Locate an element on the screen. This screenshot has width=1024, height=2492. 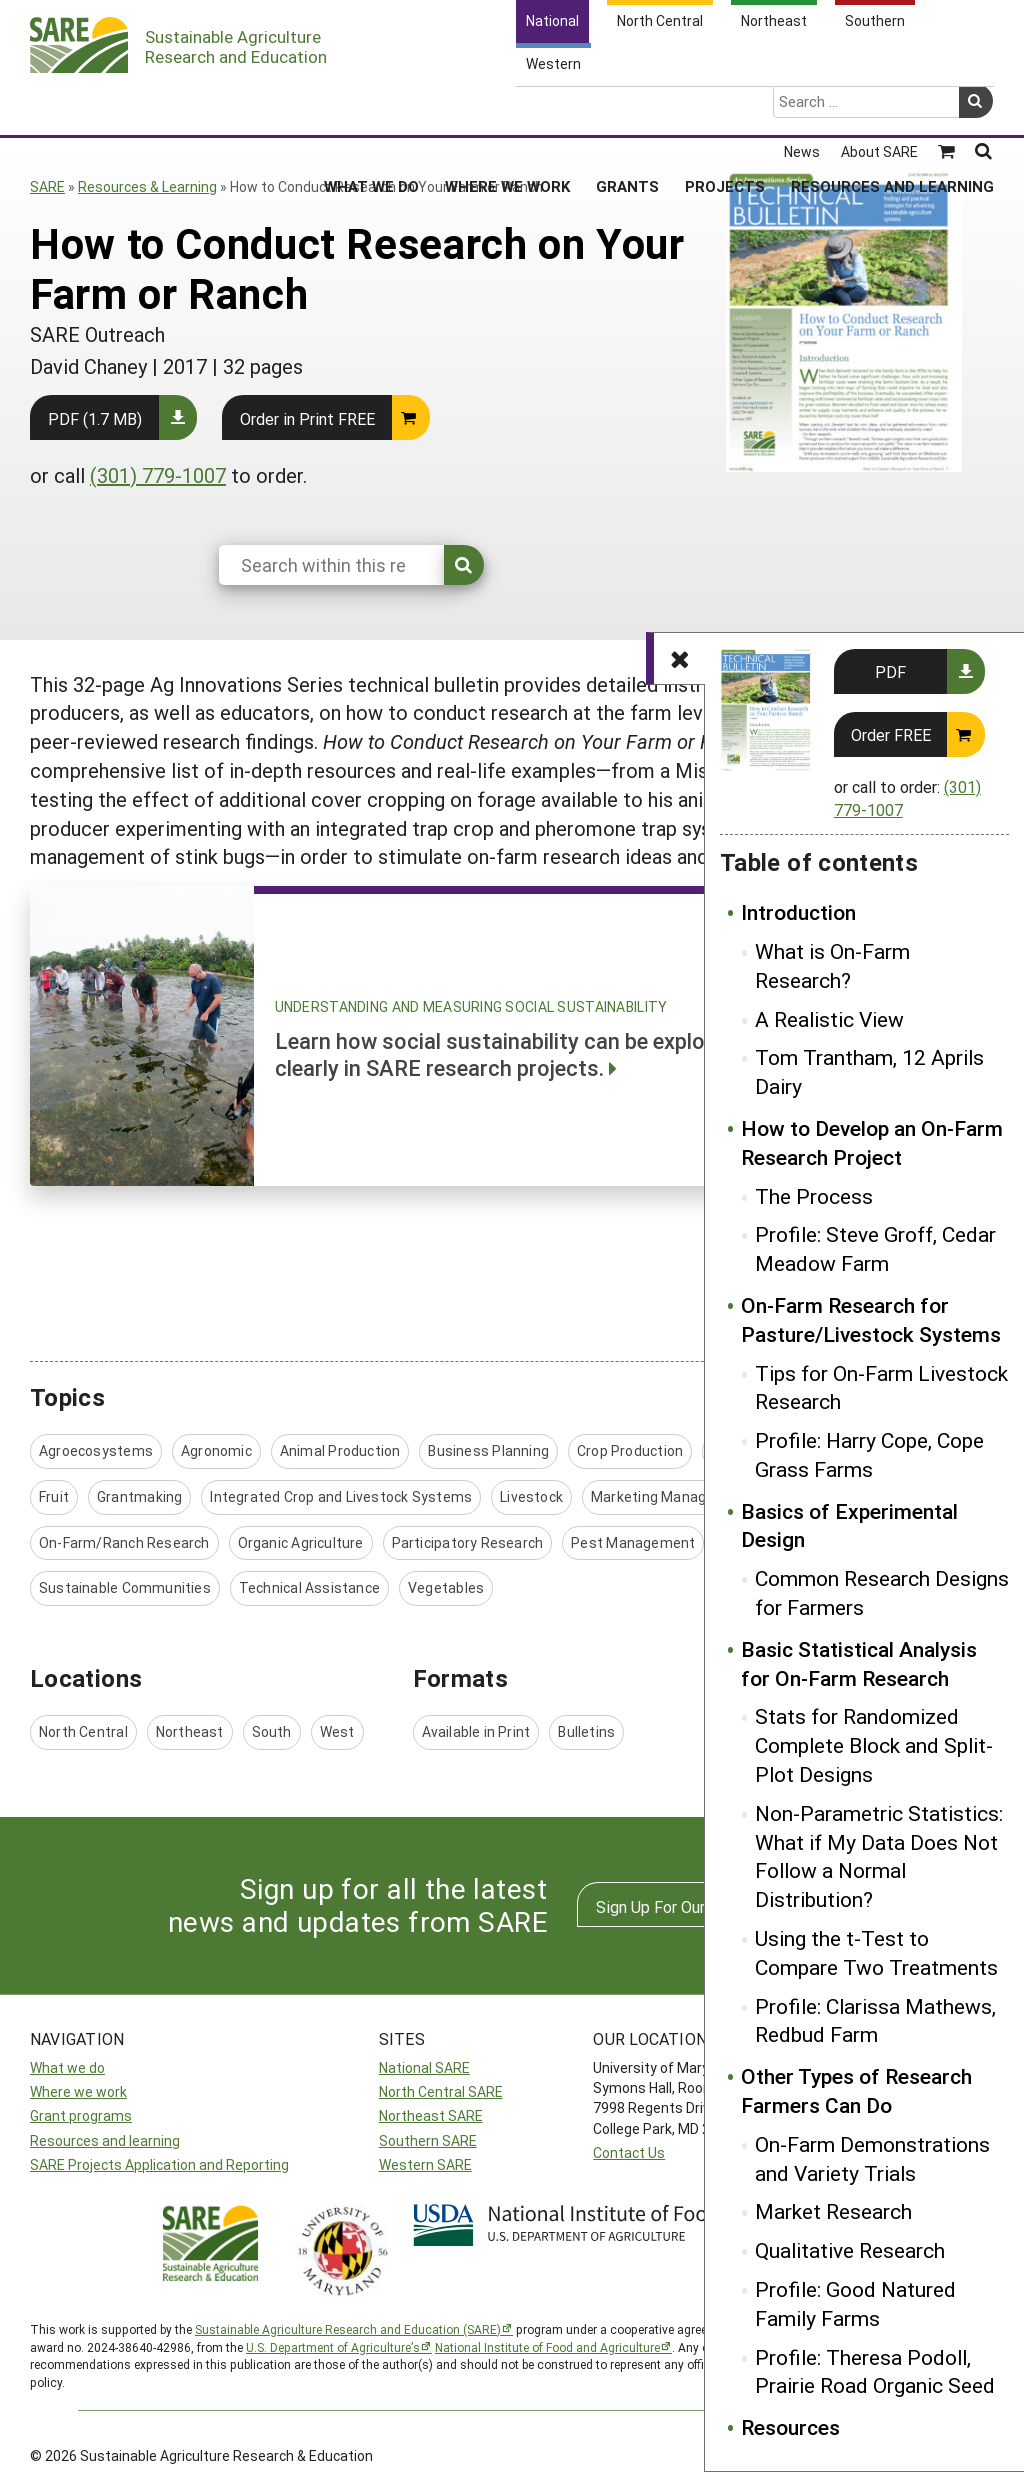
Livestock is located at coordinates (531, 1496).